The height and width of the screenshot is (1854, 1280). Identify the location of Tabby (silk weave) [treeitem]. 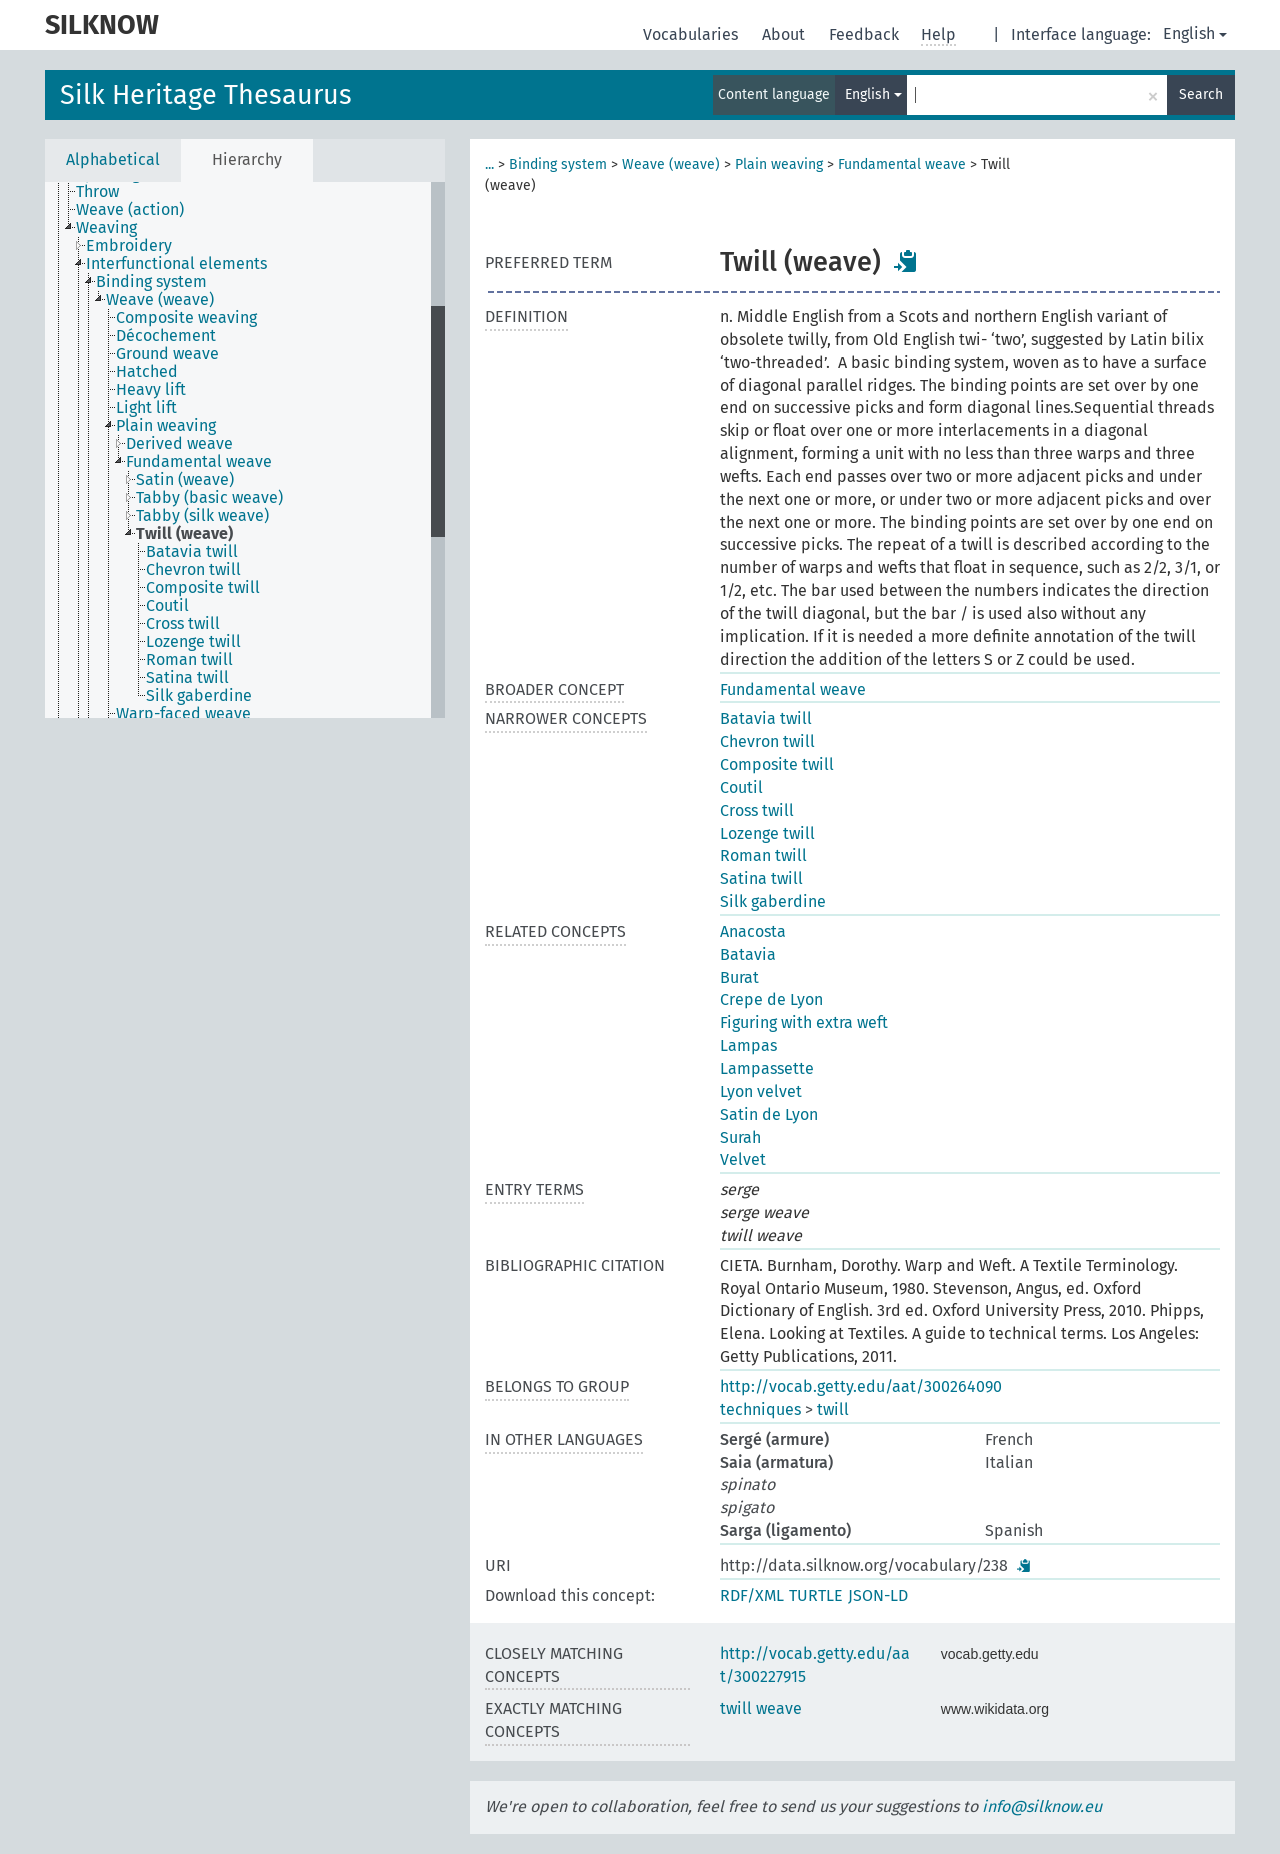
(202, 516).